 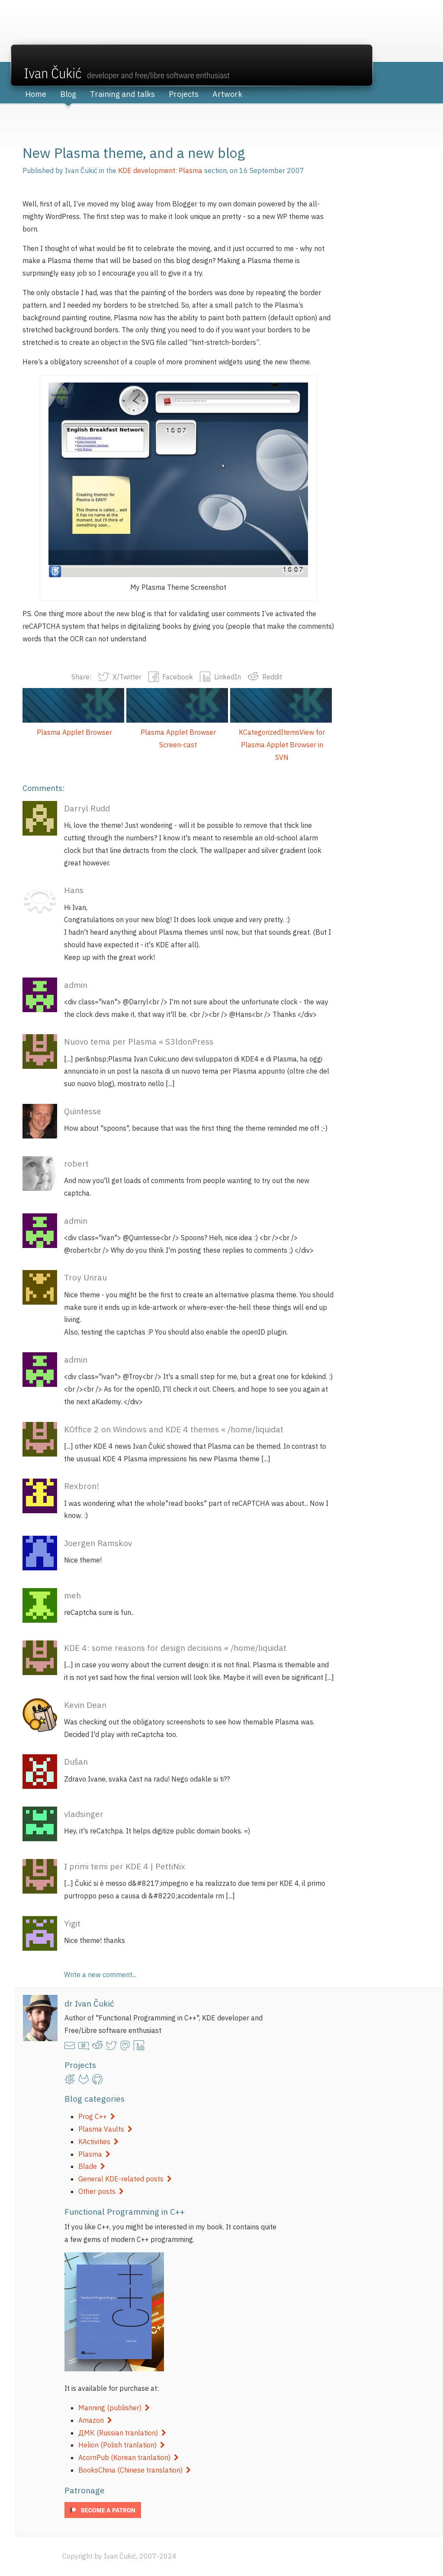 I want to click on Helion (Polish tranlation), so click(x=121, y=2445).